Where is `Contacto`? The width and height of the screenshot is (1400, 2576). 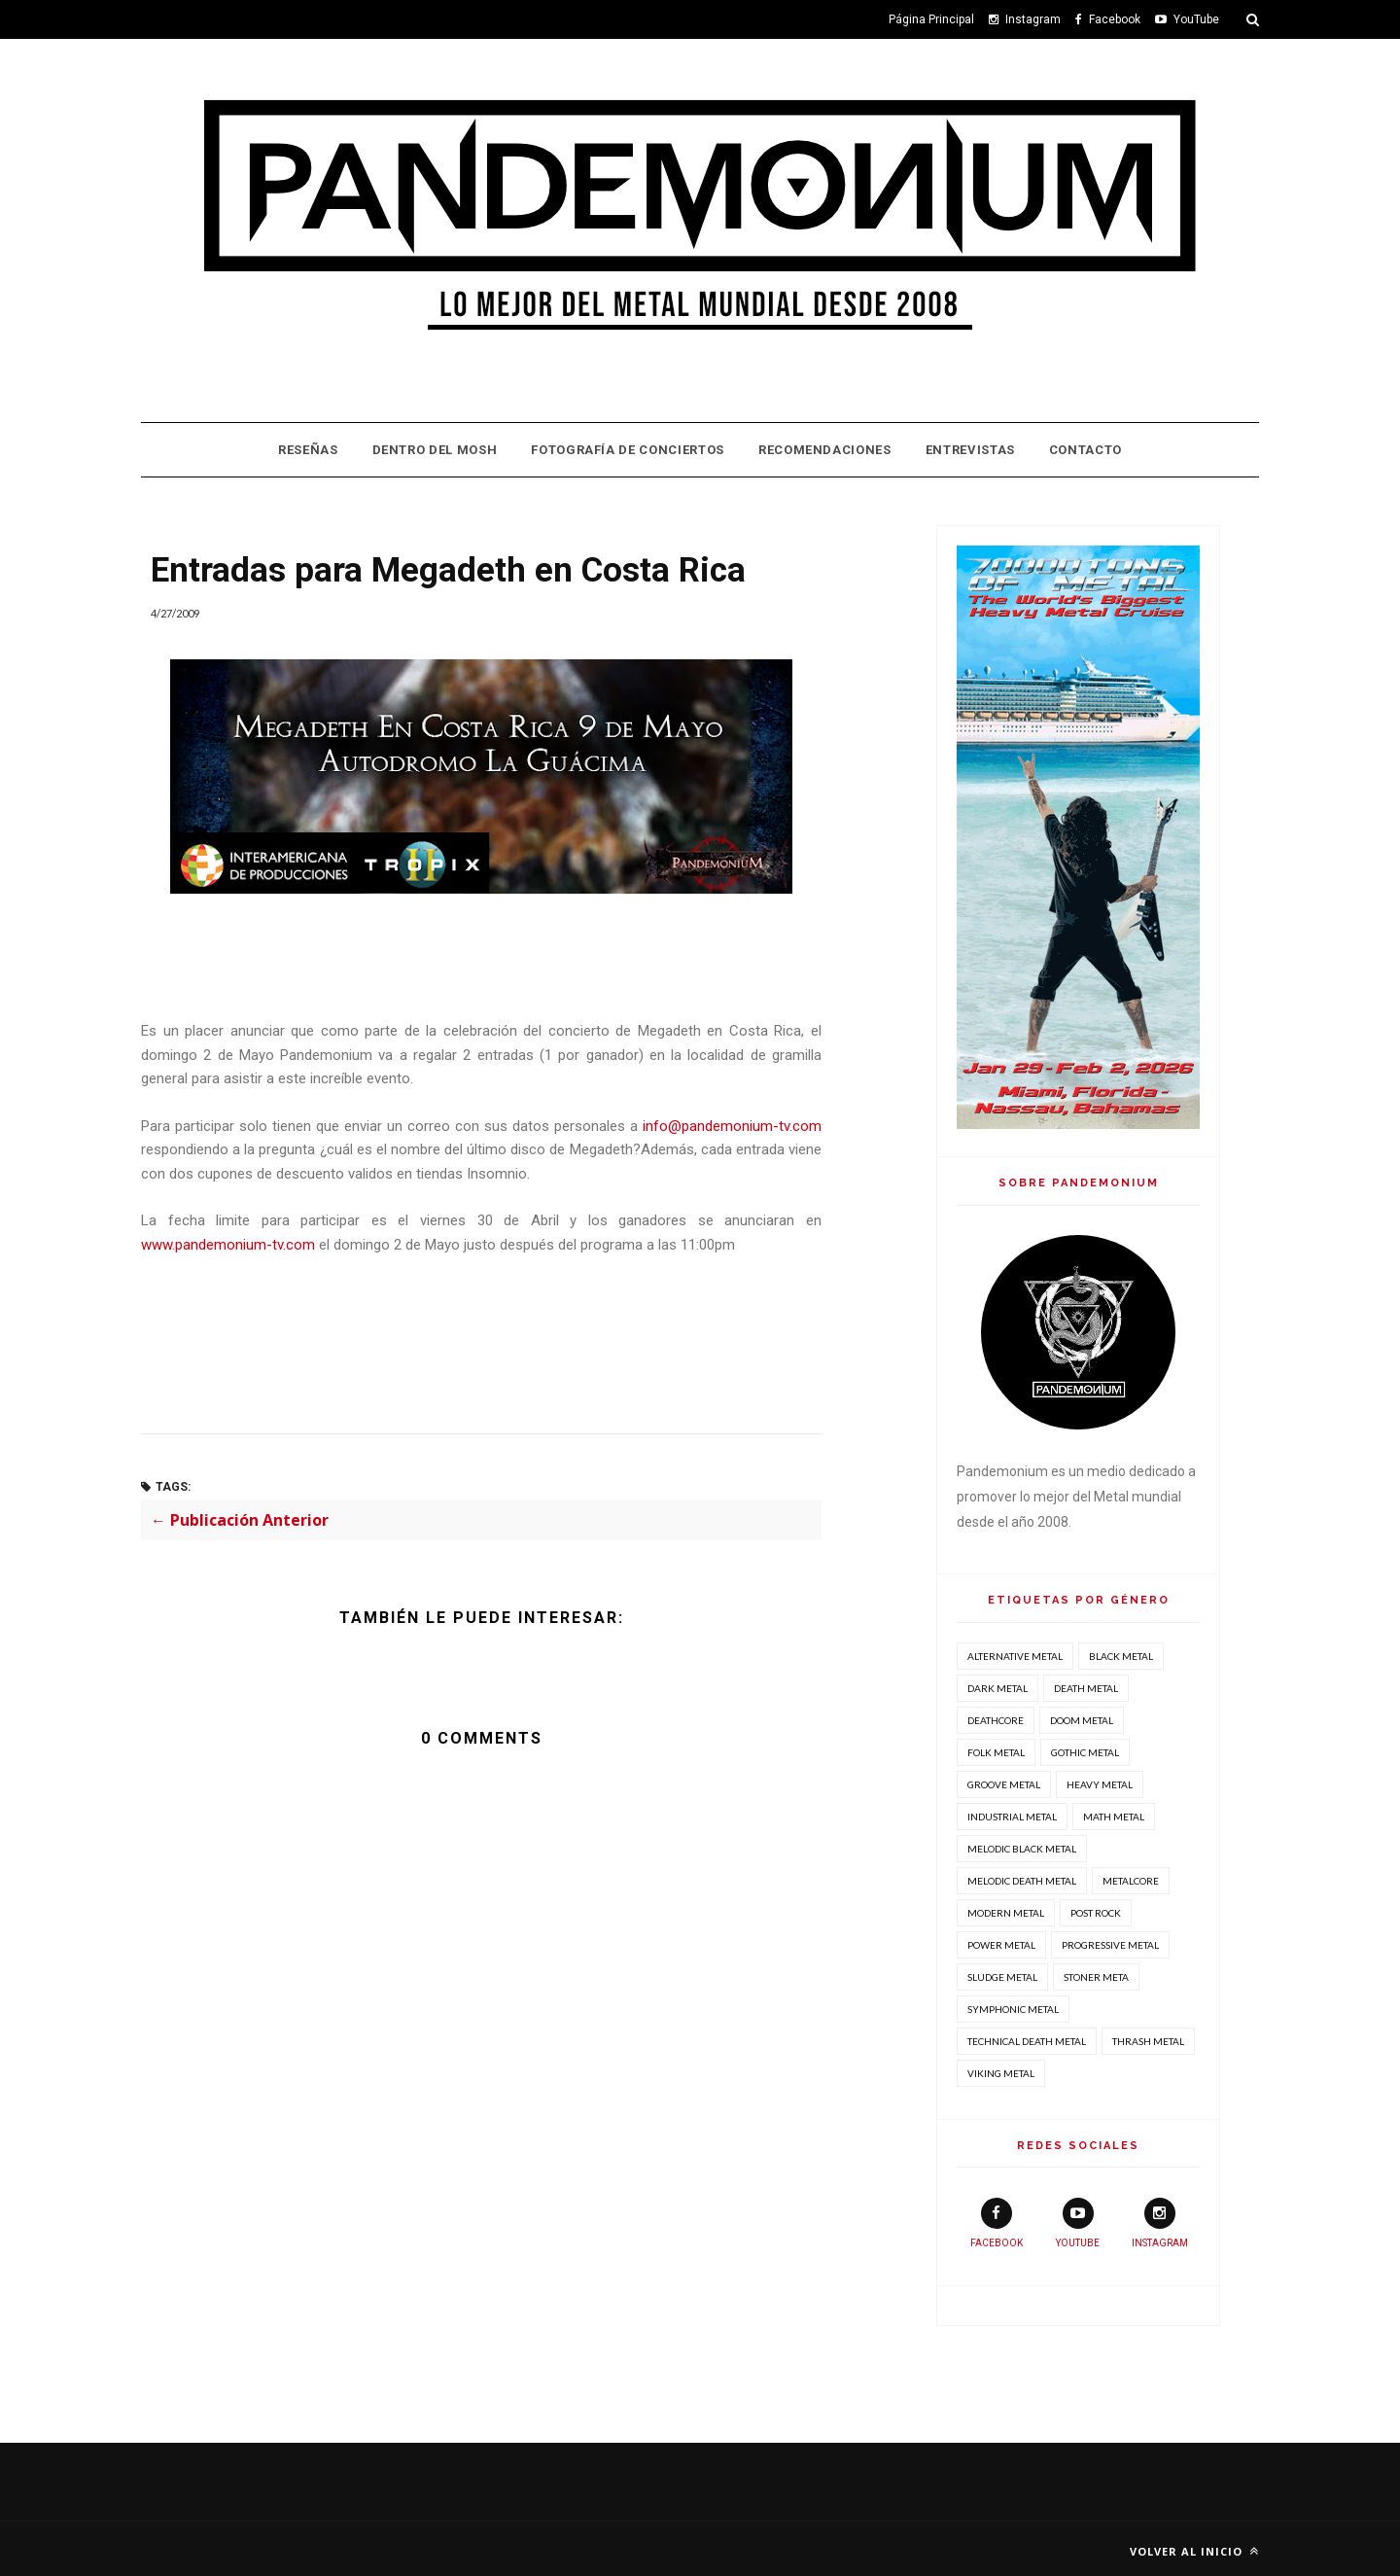
Contacto is located at coordinates (1085, 449).